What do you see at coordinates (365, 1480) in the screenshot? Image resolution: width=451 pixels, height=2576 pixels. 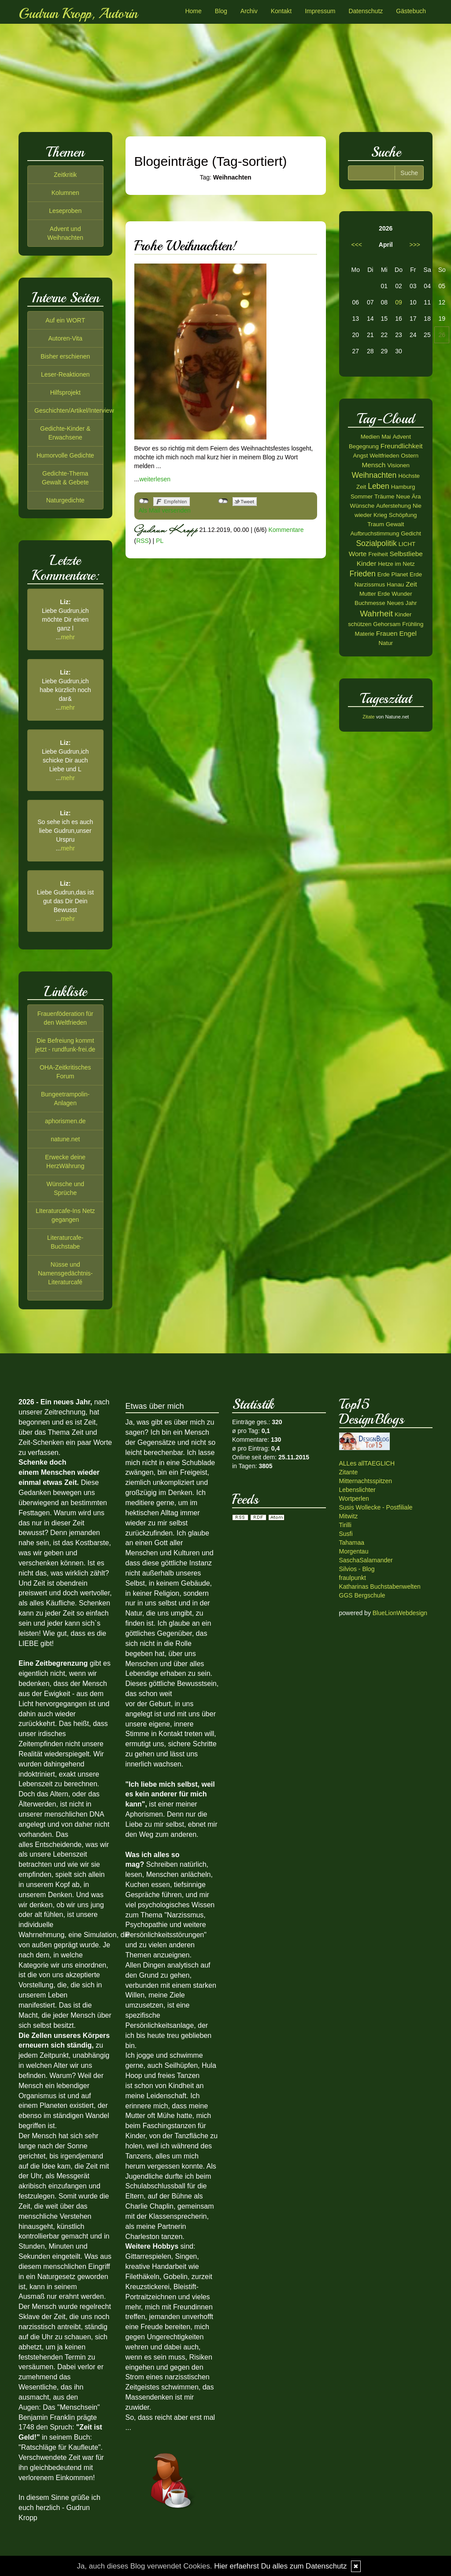 I see `Mitternachtsspitzen` at bounding box center [365, 1480].